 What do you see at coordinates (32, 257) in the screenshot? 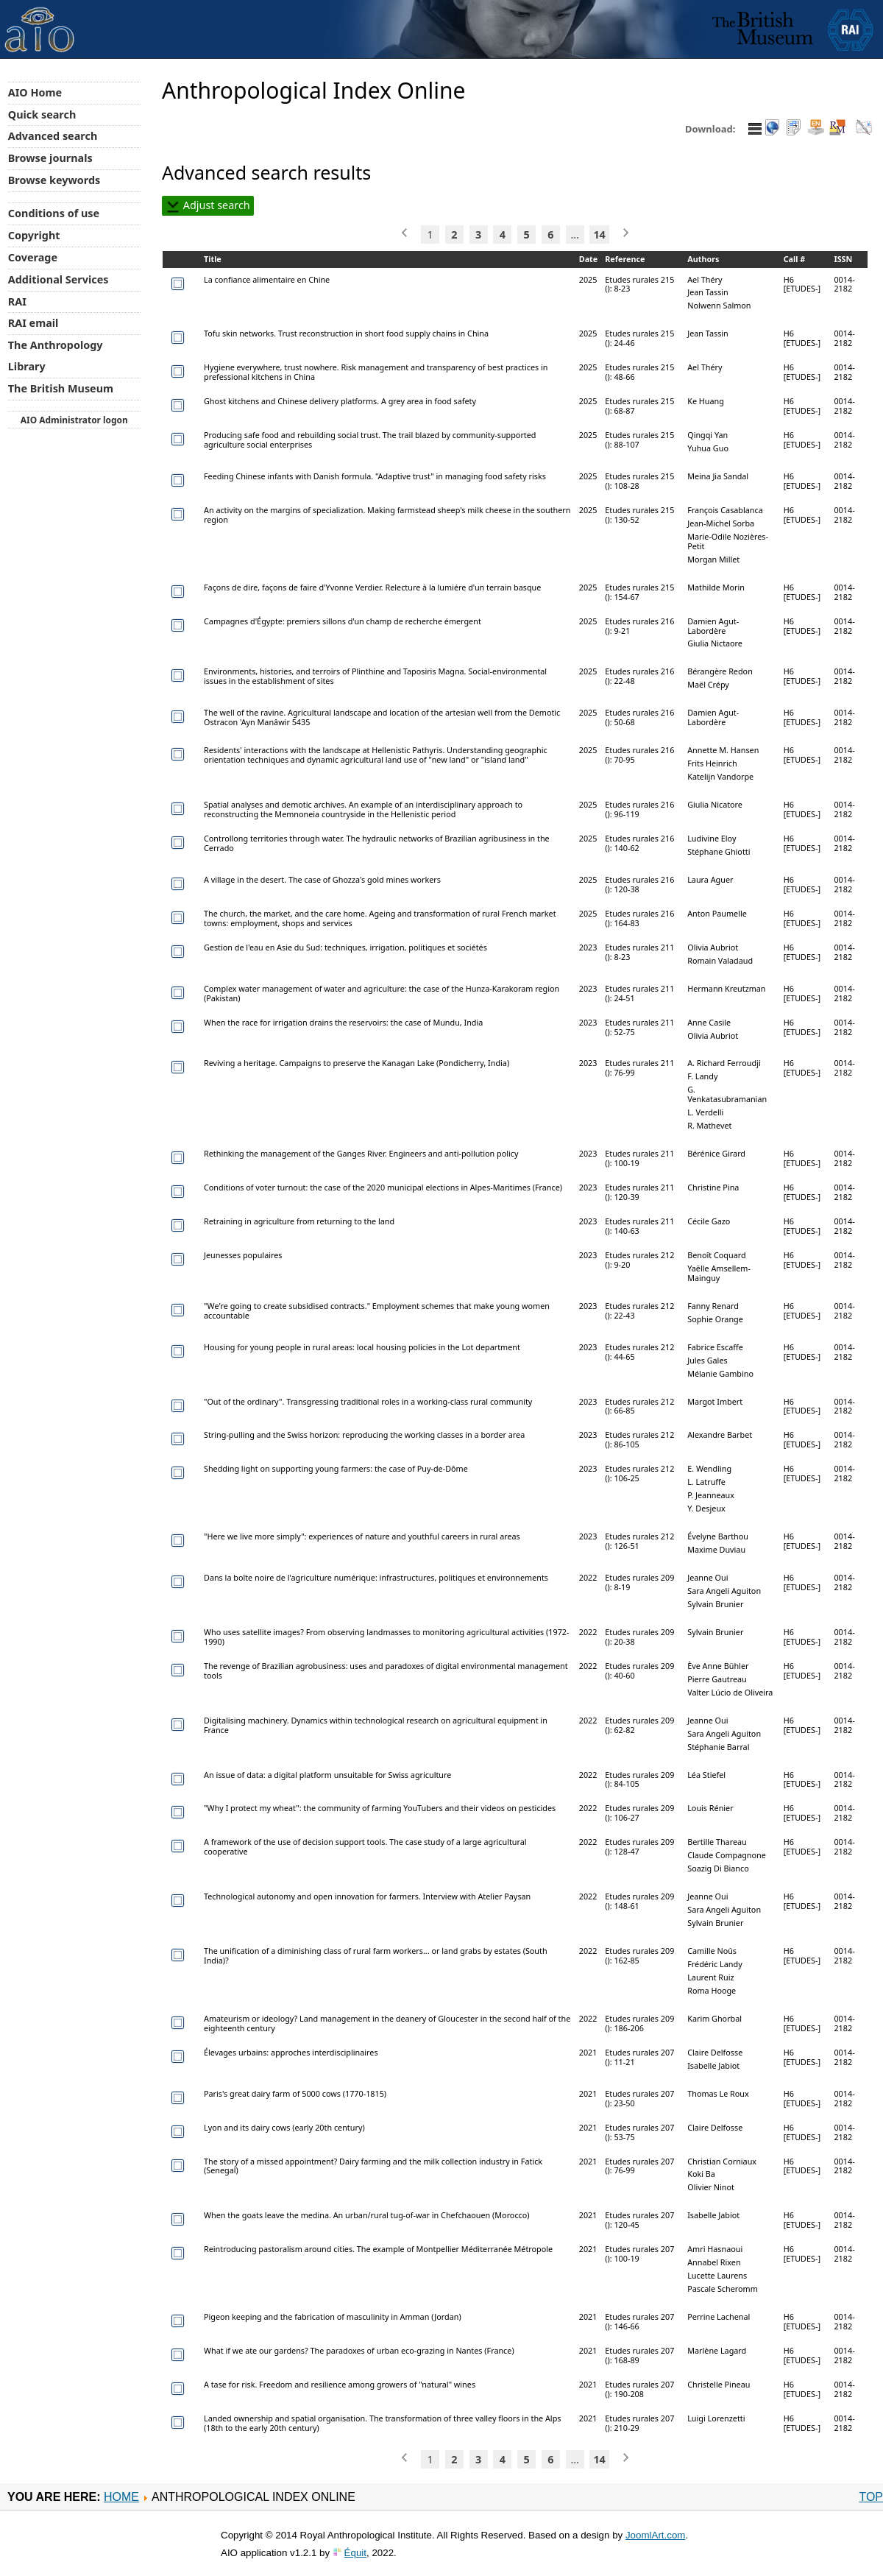
I see `Coverage` at bounding box center [32, 257].